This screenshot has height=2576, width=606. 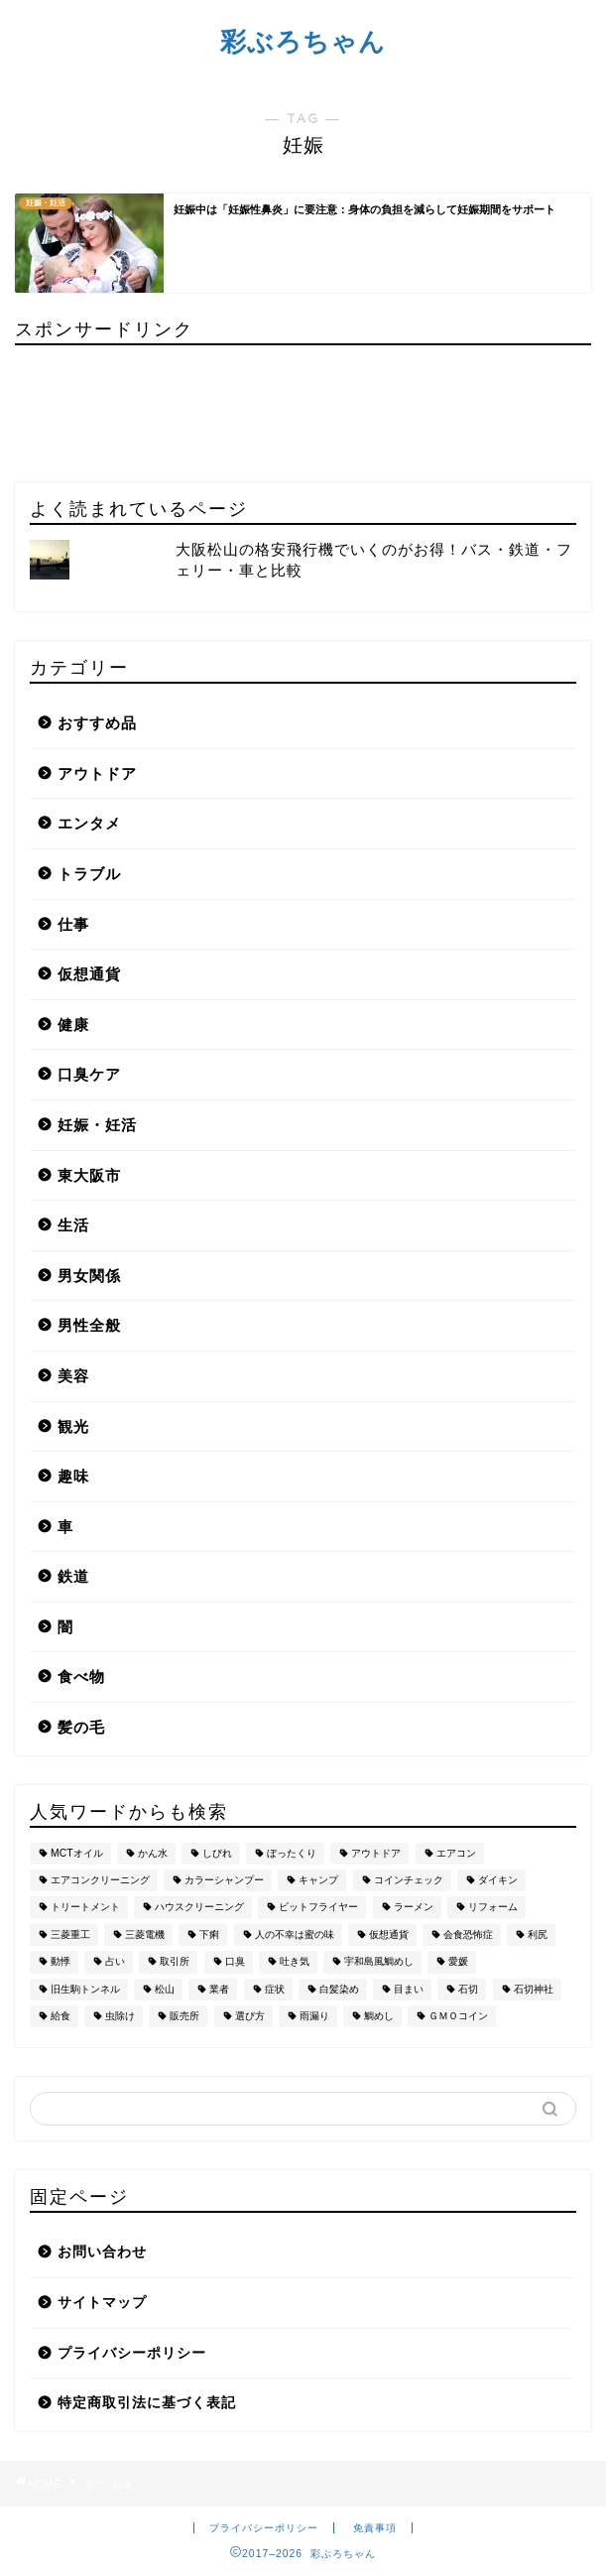 What do you see at coordinates (314, 2015) in the screenshot?
I see `雨漏り [雨漏り (1個の項目)]` at bounding box center [314, 2015].